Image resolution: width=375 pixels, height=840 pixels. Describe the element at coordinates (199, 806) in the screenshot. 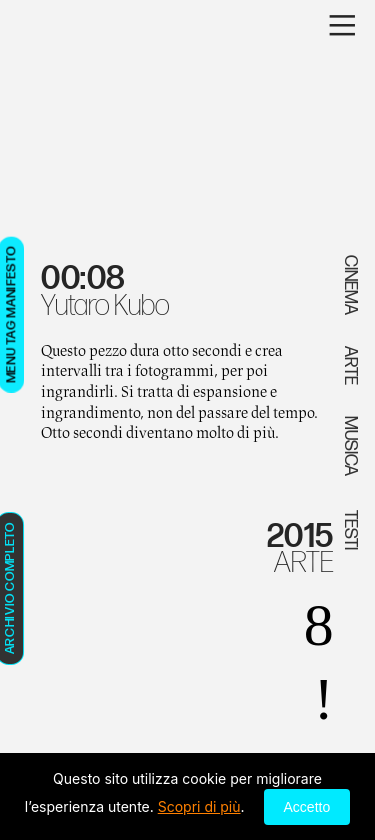

I see `Scopri di più` at that location.